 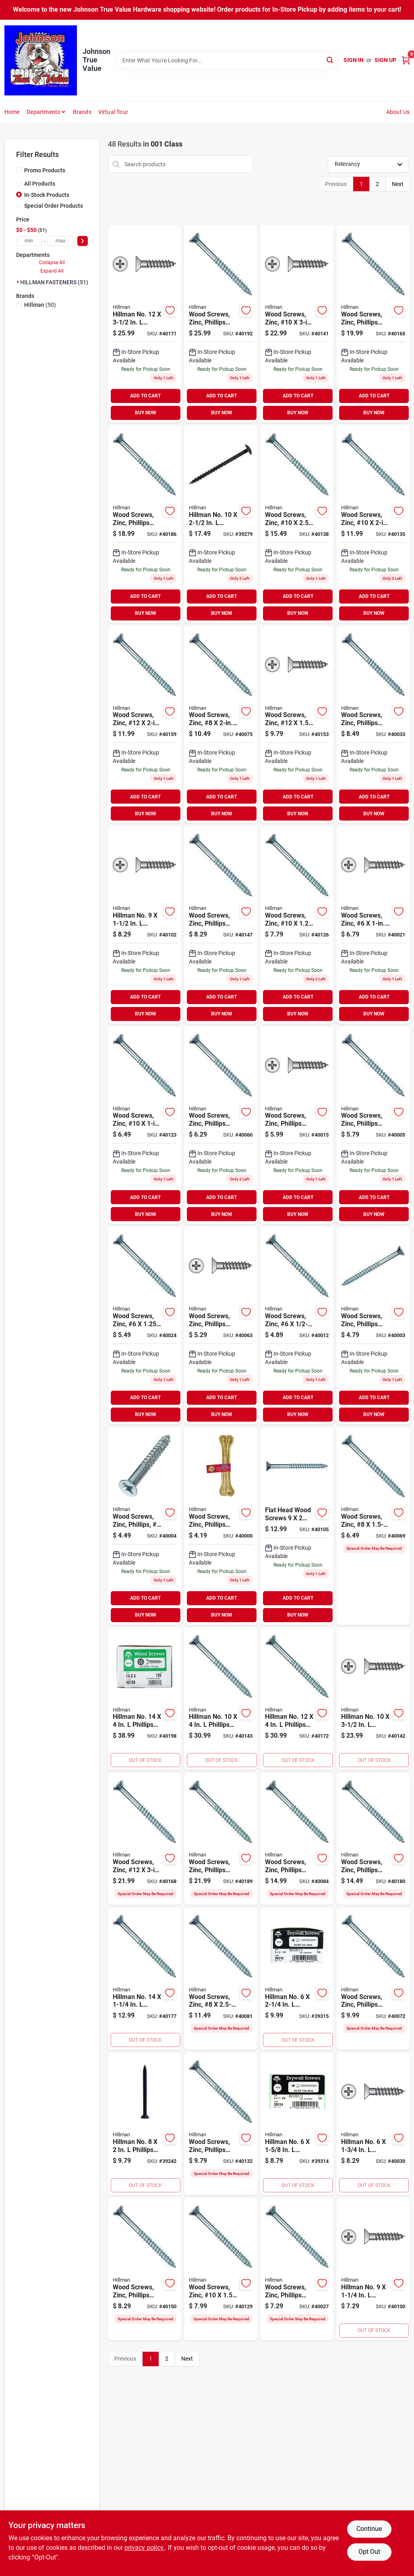 I want to click on Special Order Products, so click(x=53, y=206).